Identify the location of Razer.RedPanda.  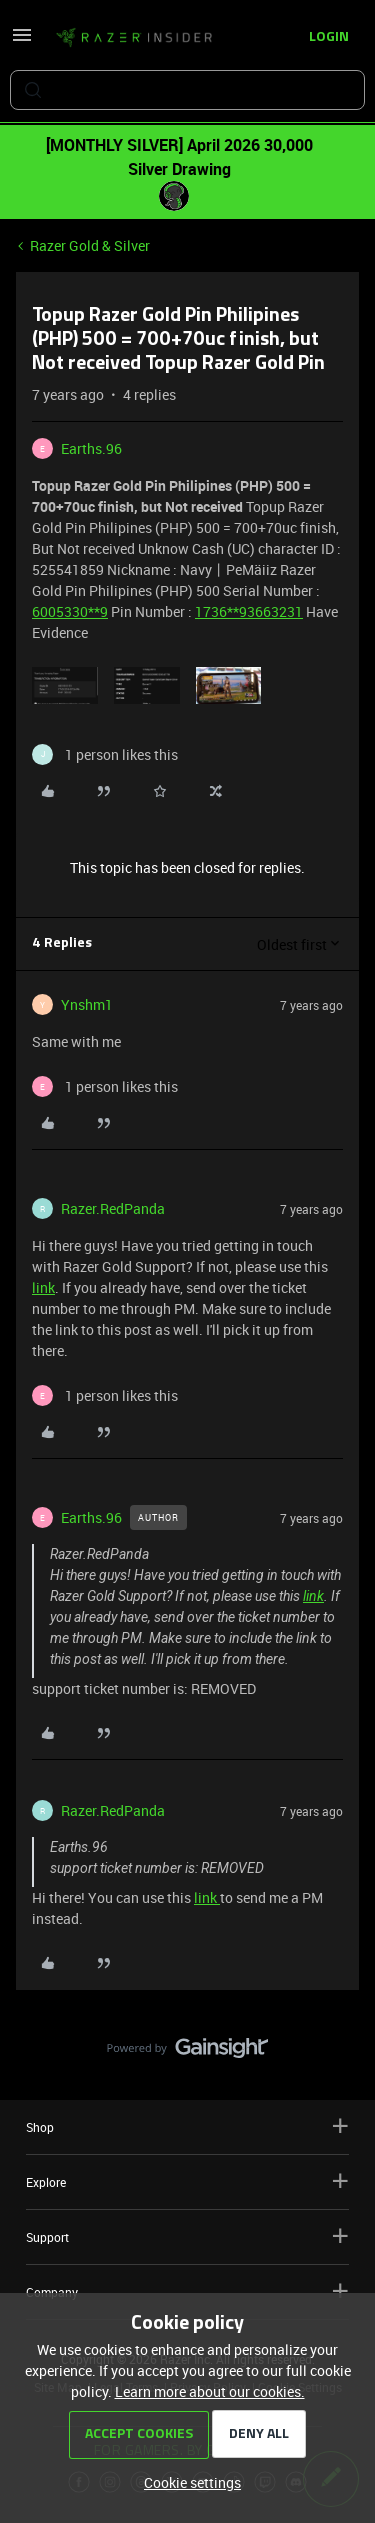
(113, 1208).